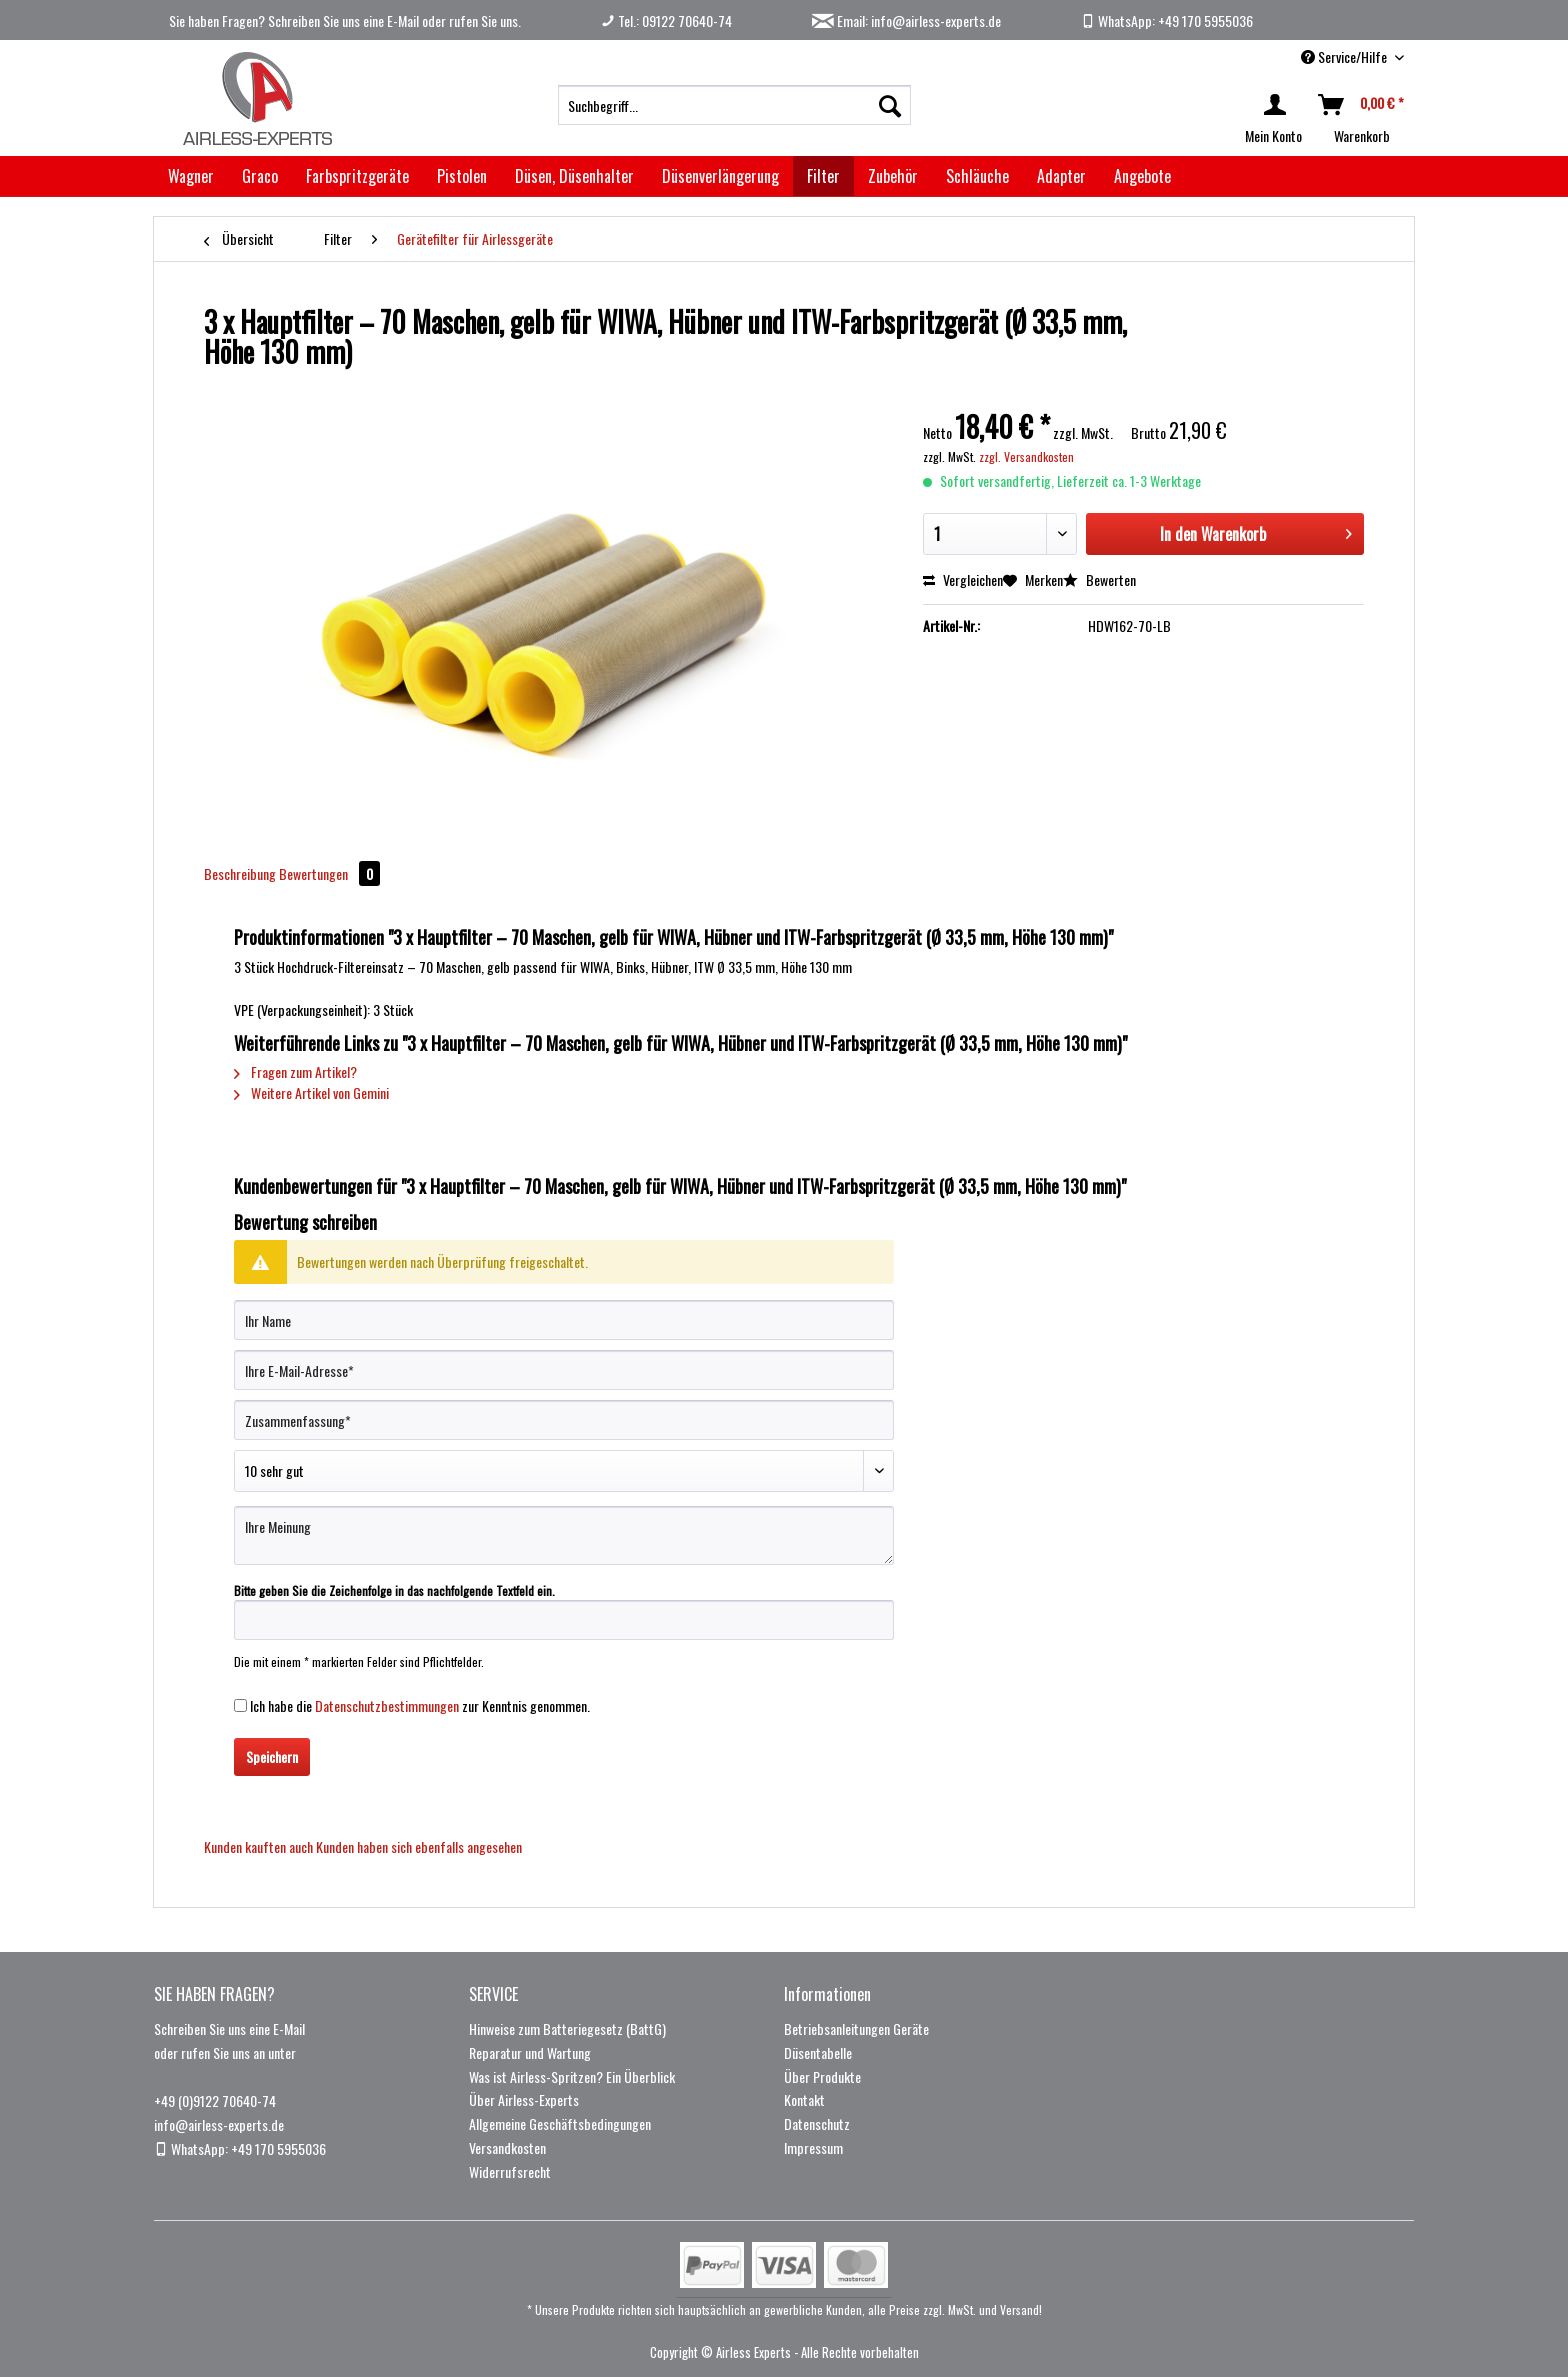 The width and height of the screenshot is (1568, 2377). I want to click on Bewerten, so click(1099, 579).